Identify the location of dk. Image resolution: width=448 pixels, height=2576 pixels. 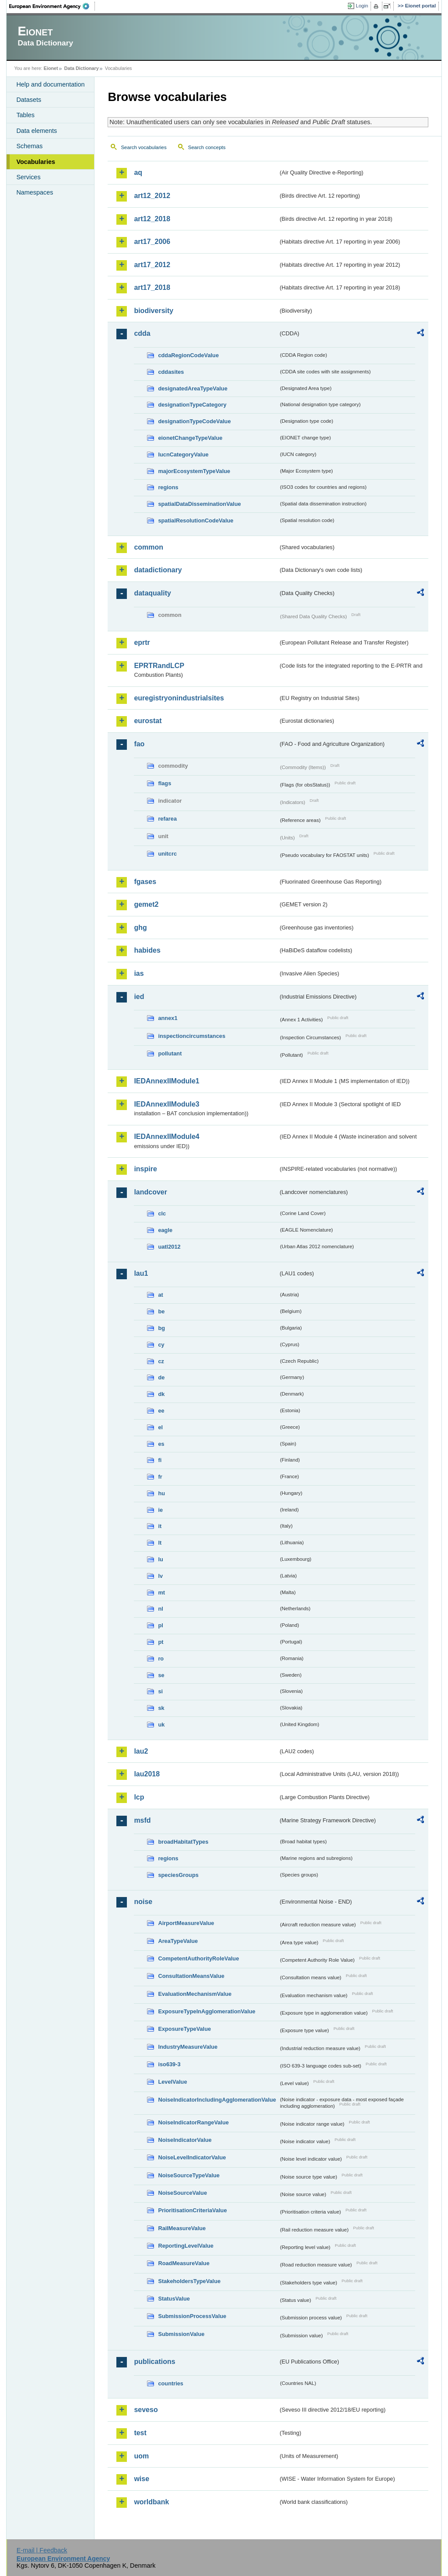
(161, 1394).